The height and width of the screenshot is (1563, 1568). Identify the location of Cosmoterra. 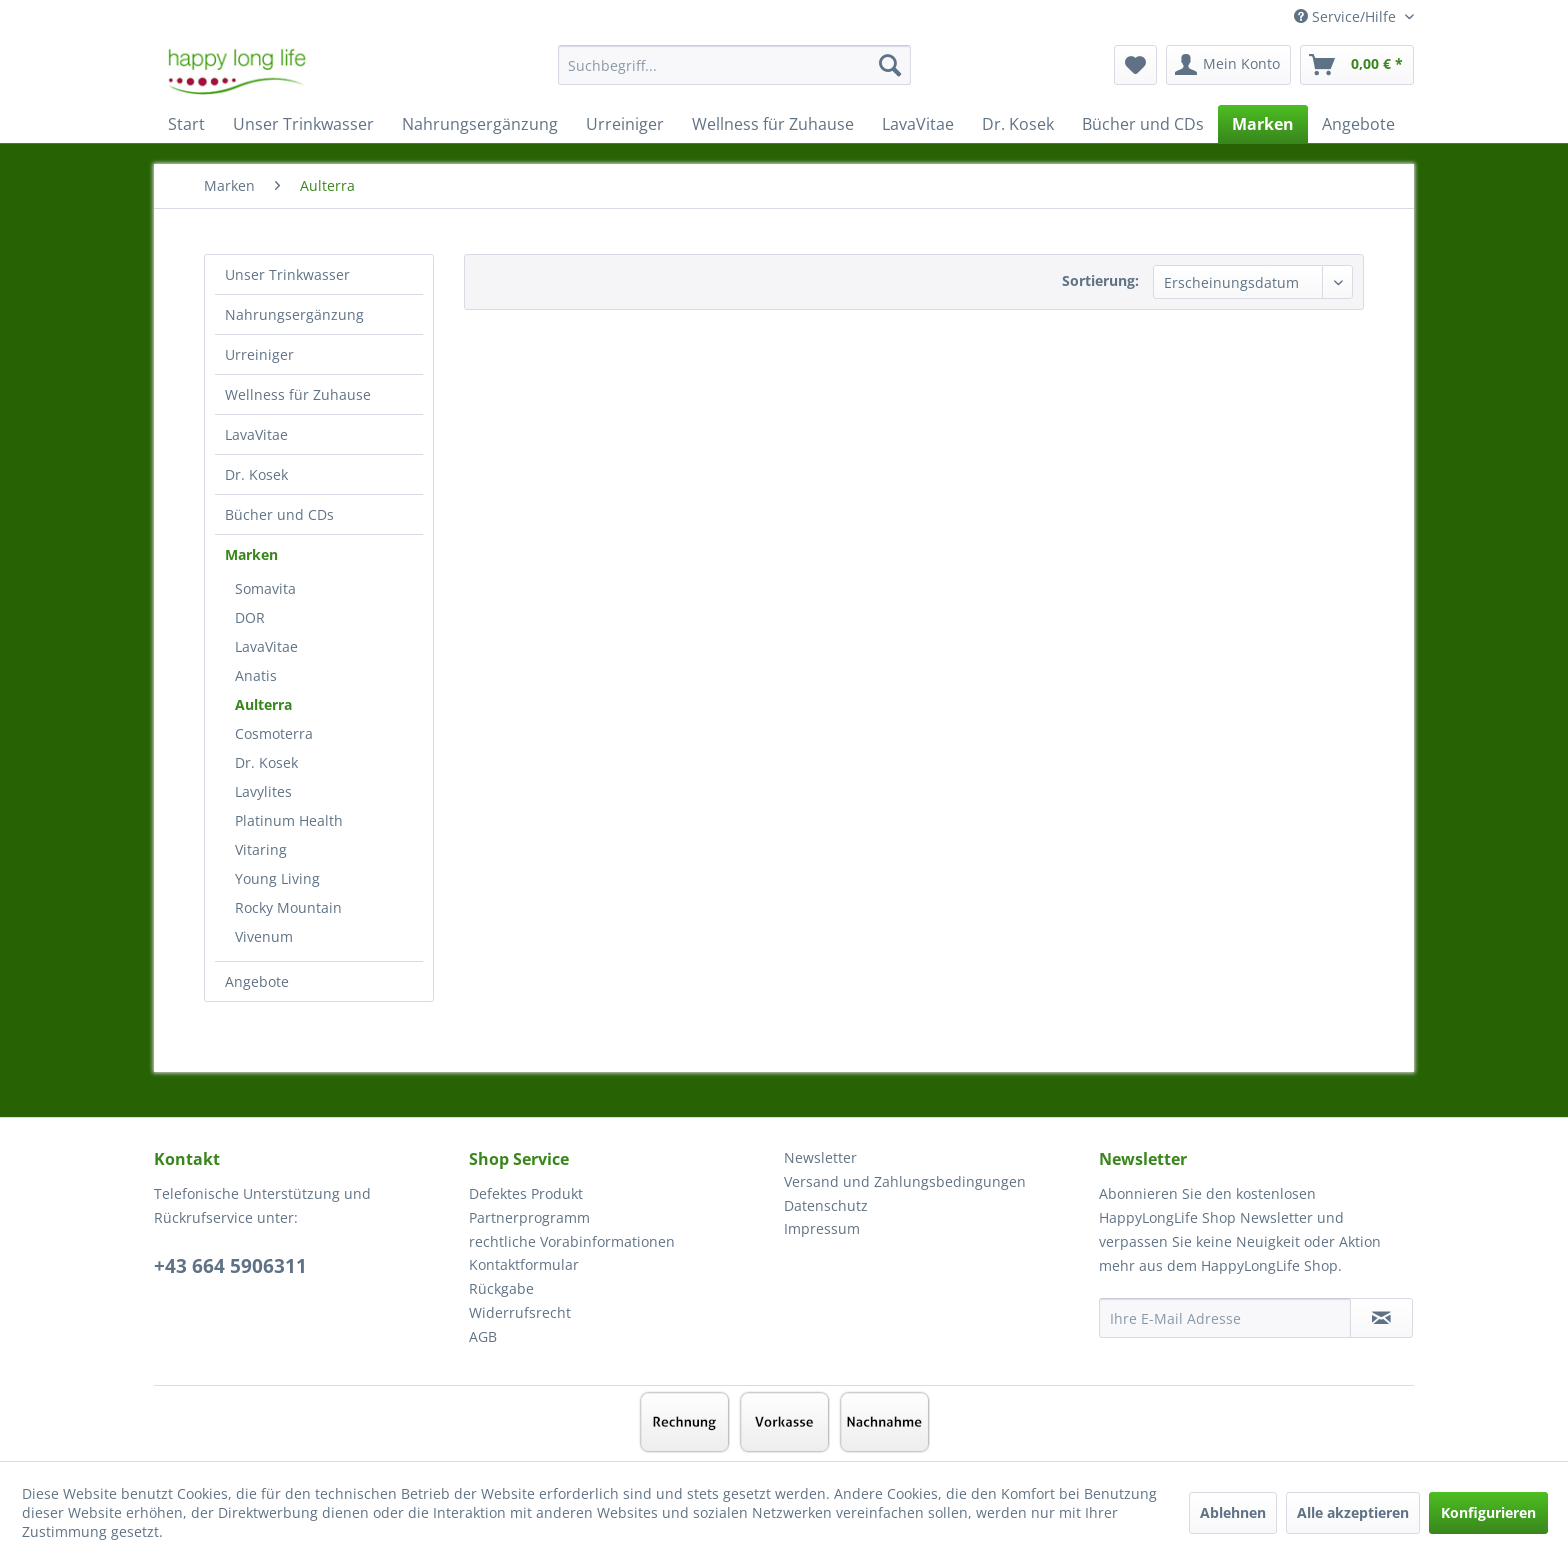
(274, 733).